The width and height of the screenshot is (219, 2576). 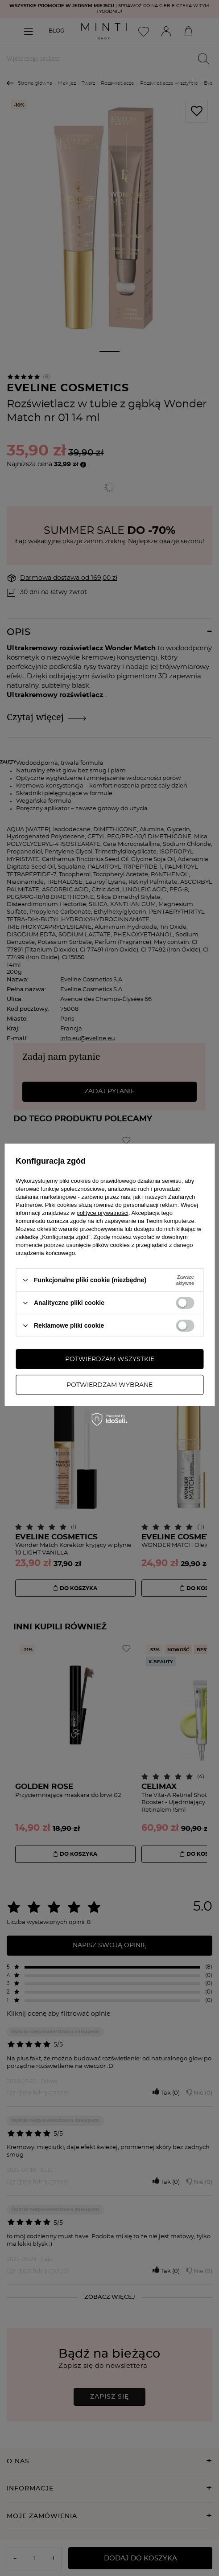 What do you see at coordinates (102, 1213) in the screenshot?
I see `polityce prywatności` at bounding box center [102, 1213].